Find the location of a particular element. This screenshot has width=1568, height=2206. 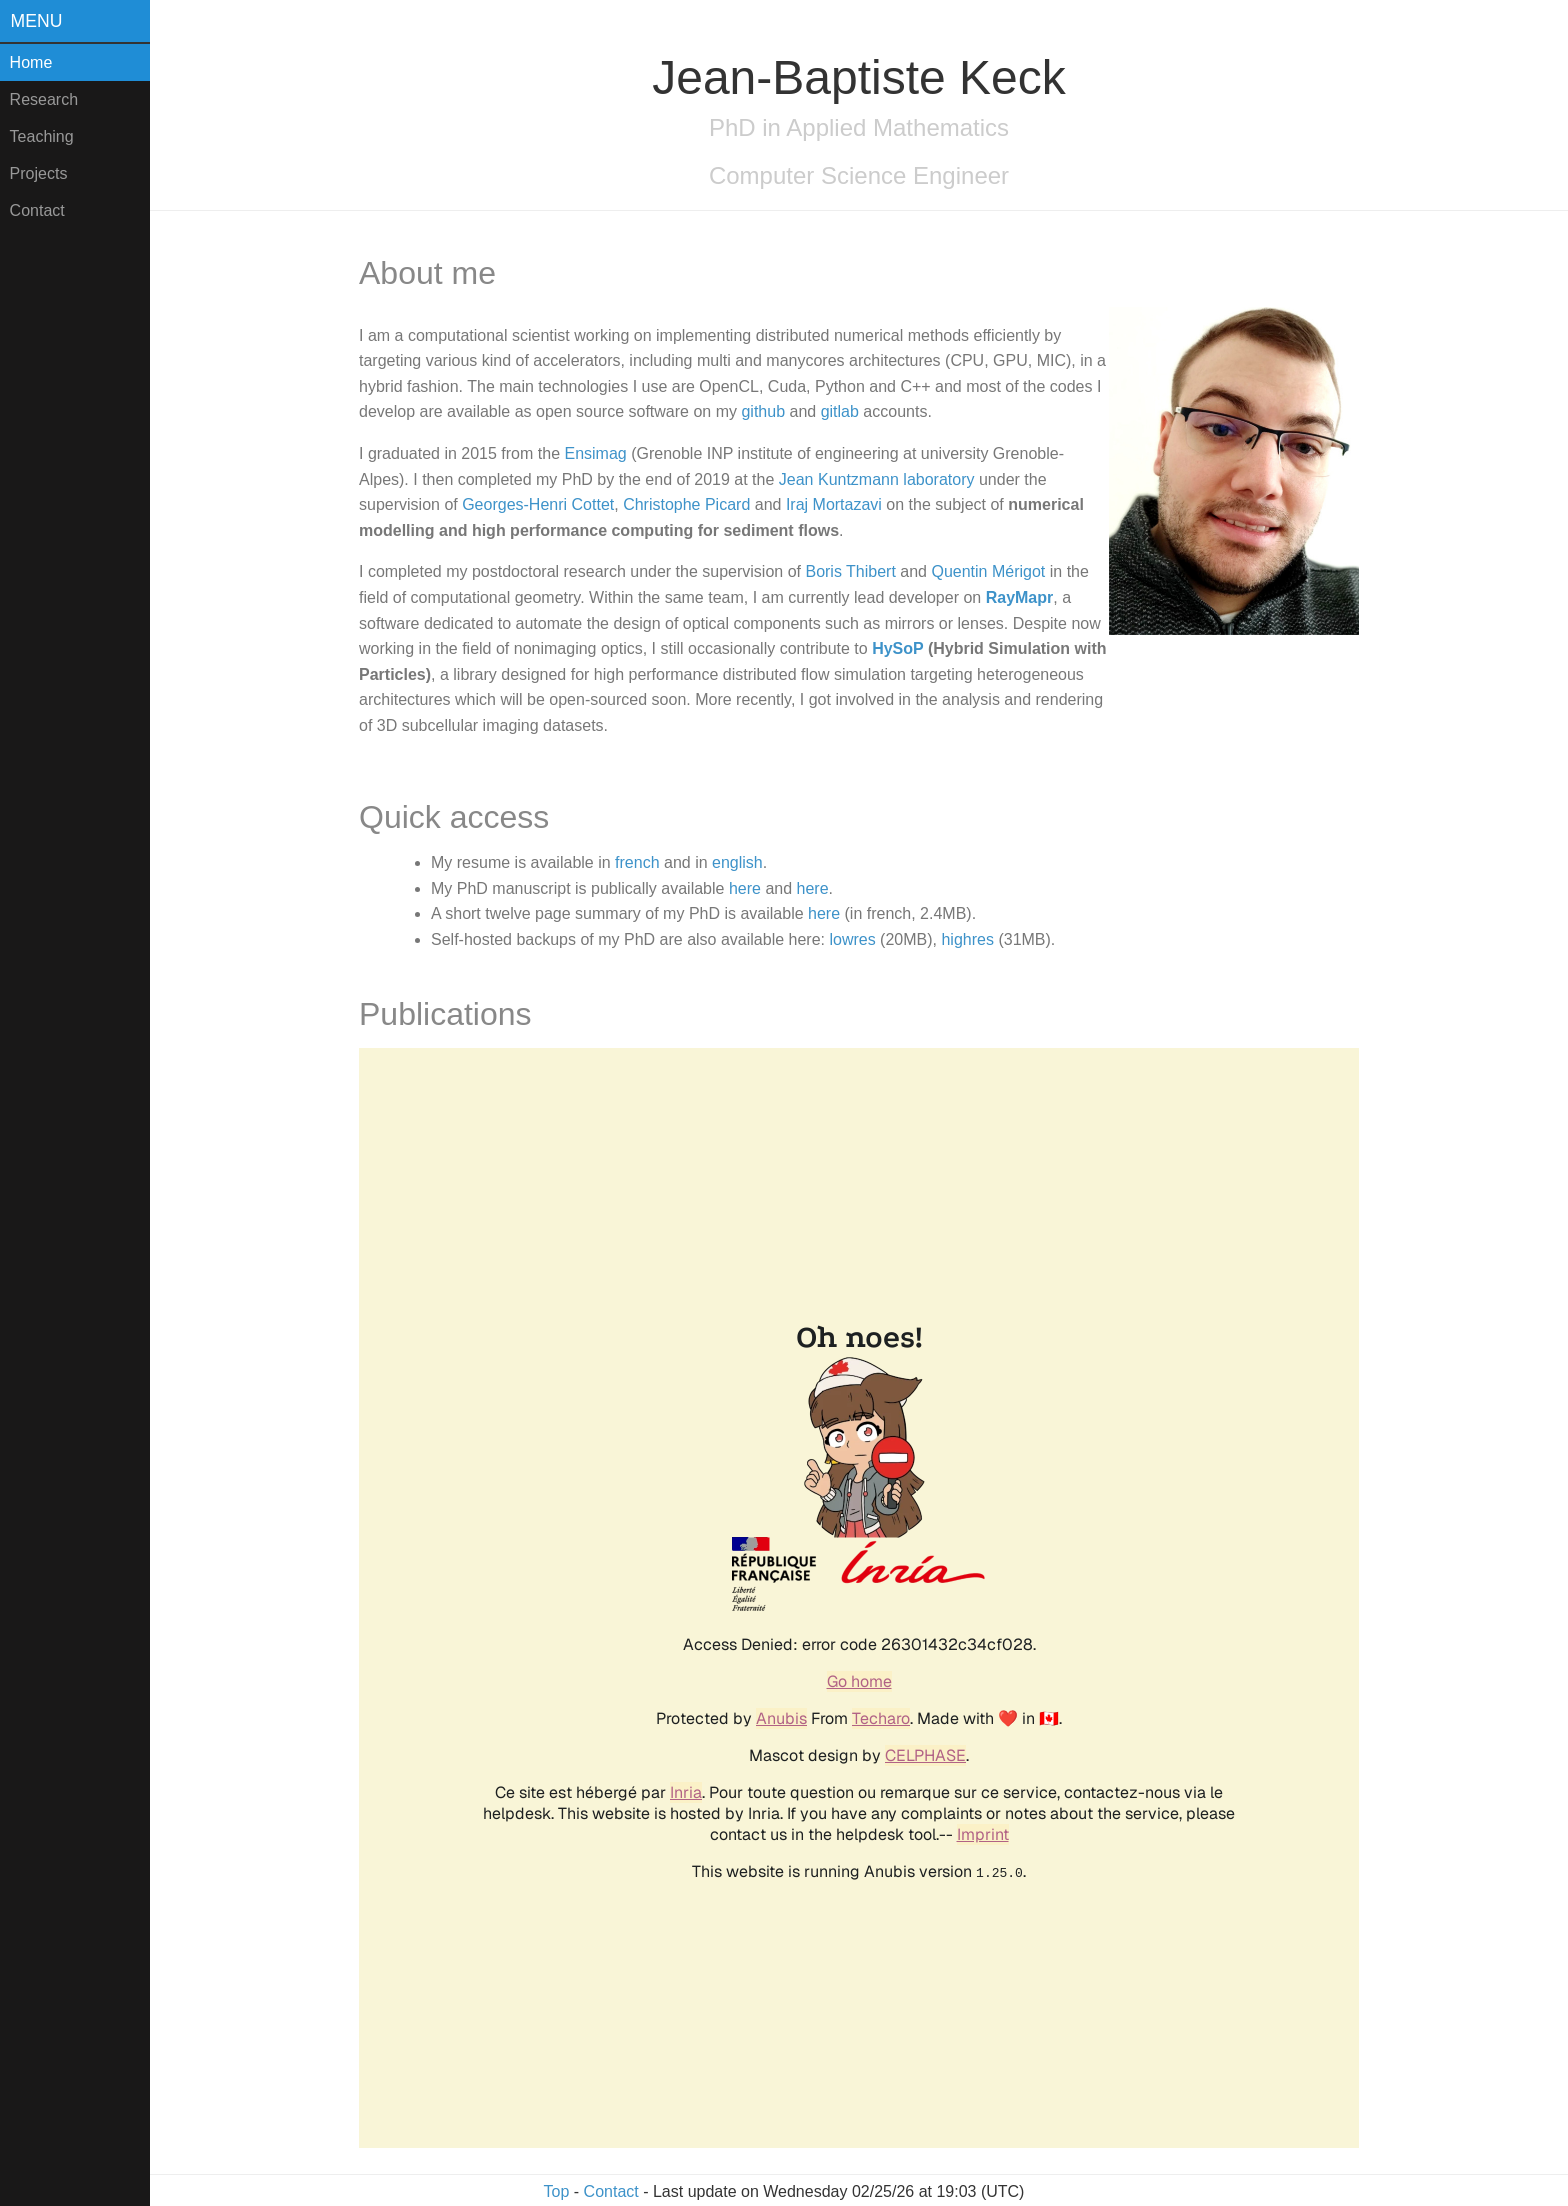

Research is located at coordinates (44, 99).